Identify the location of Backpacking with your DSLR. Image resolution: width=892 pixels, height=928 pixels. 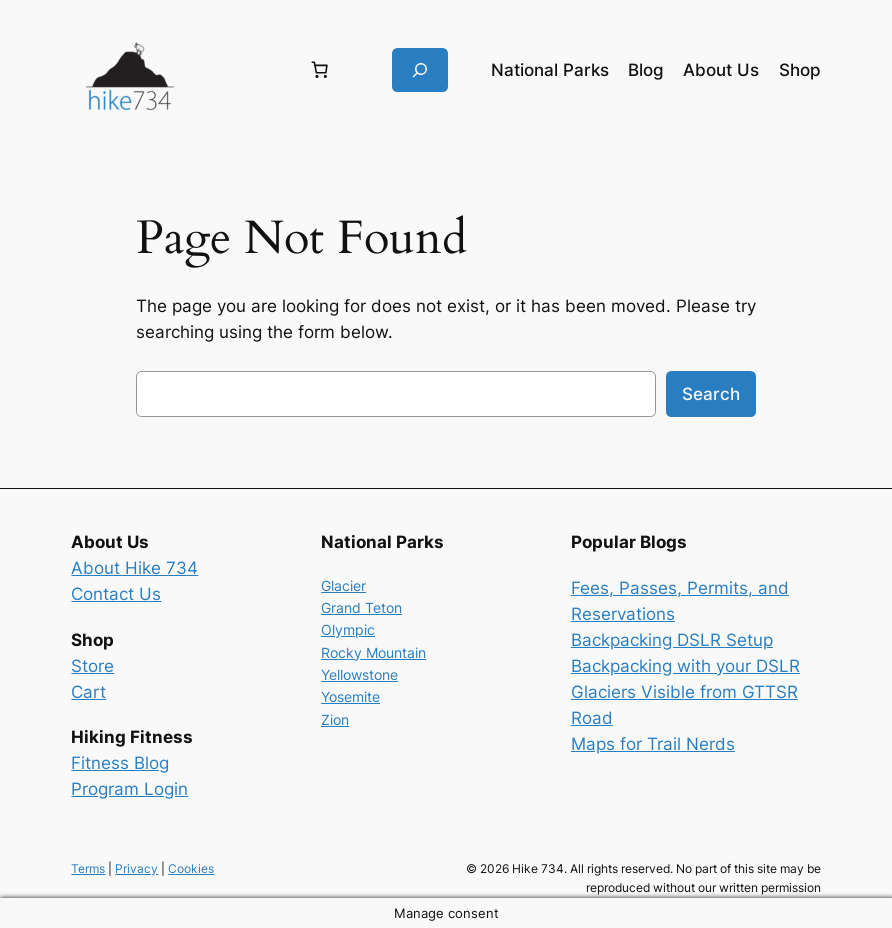
(685, 666).